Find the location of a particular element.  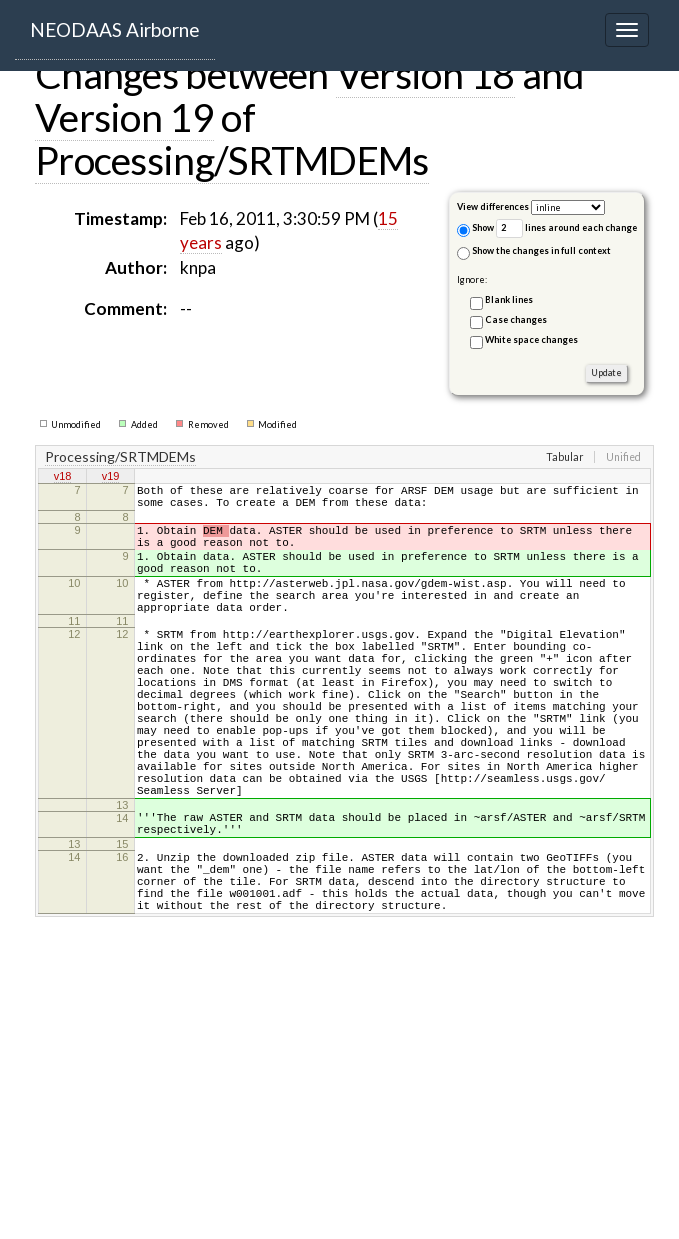

White space changes is located at coordinates (531, 339).